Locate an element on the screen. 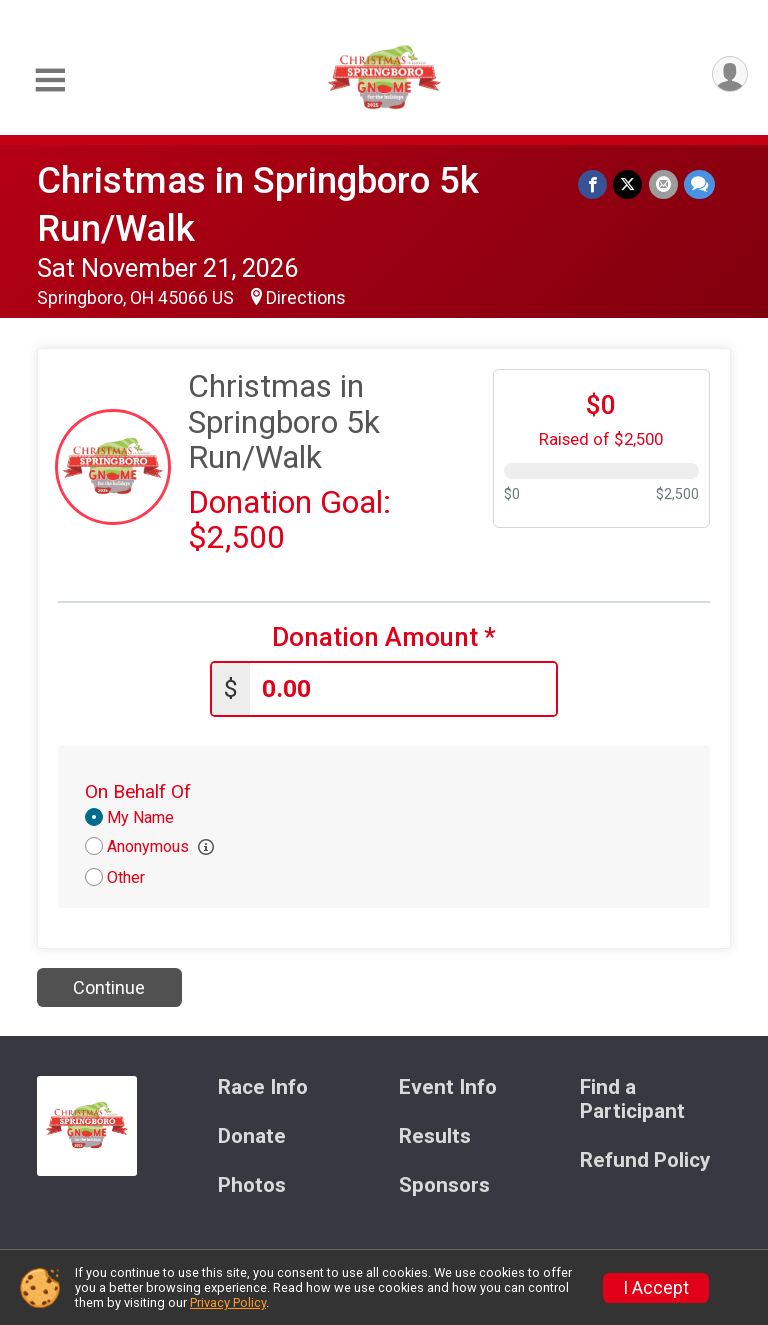  Photos is located at coordinates (252, 1185).